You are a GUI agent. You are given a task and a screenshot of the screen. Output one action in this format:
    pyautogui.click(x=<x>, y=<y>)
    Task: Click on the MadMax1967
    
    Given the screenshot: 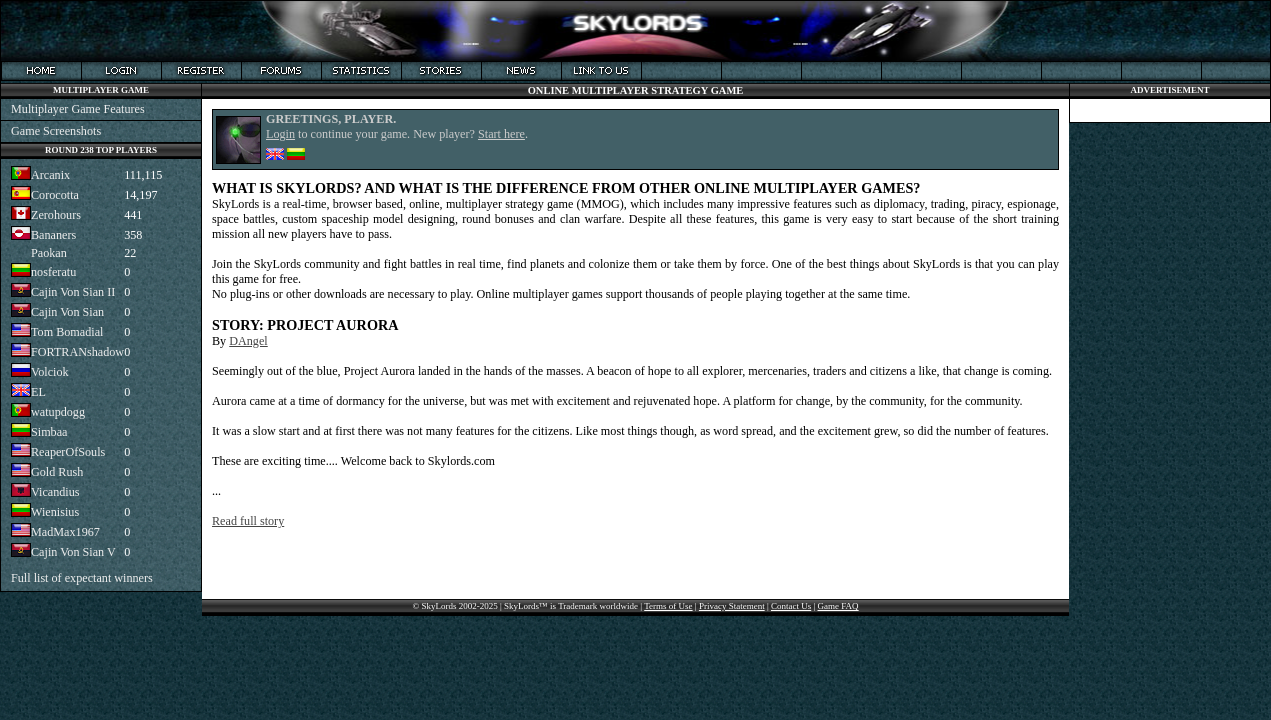 What is the action you would take?
    pyautogui.click(x=65, y=532)
    